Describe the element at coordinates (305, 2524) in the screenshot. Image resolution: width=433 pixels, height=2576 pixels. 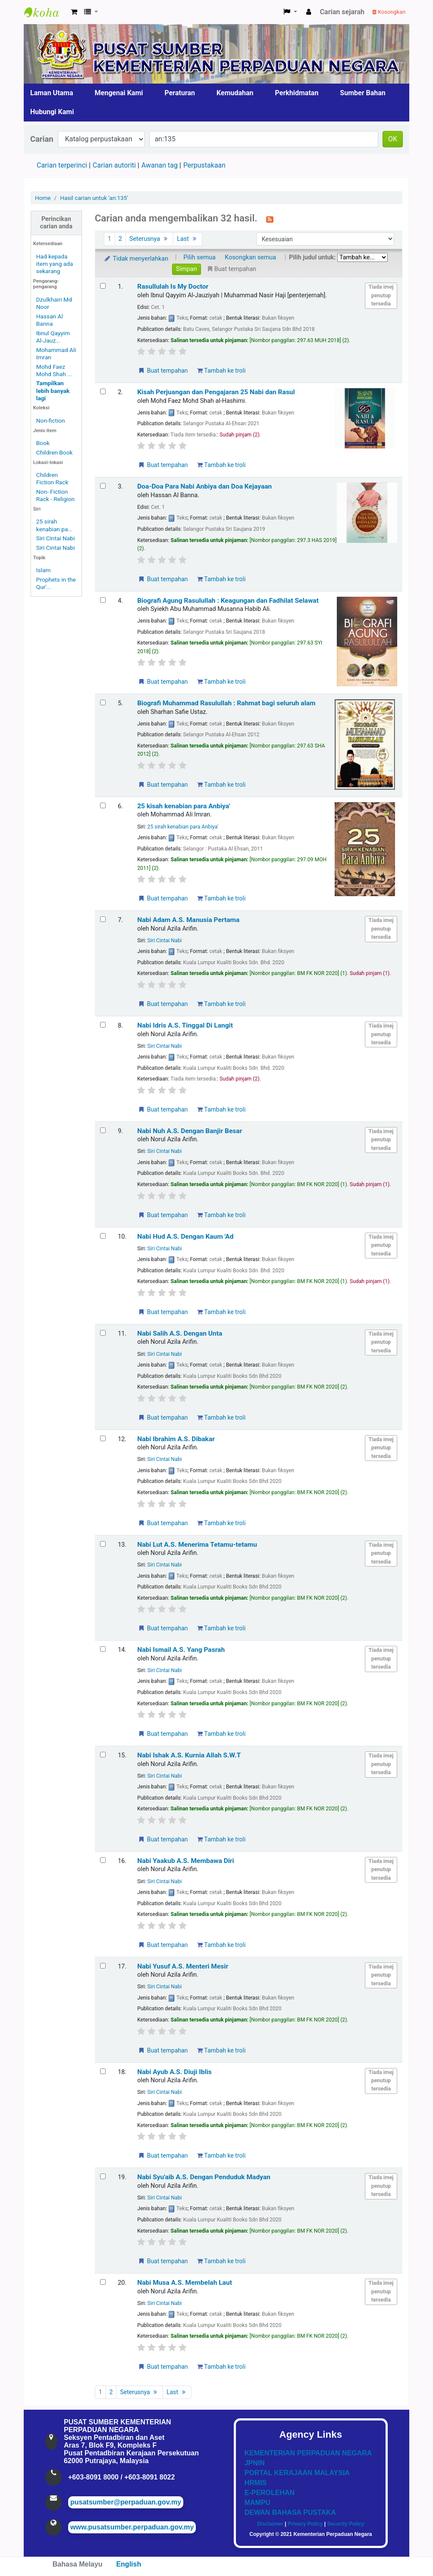
I see `Privacy Policy` at that location.